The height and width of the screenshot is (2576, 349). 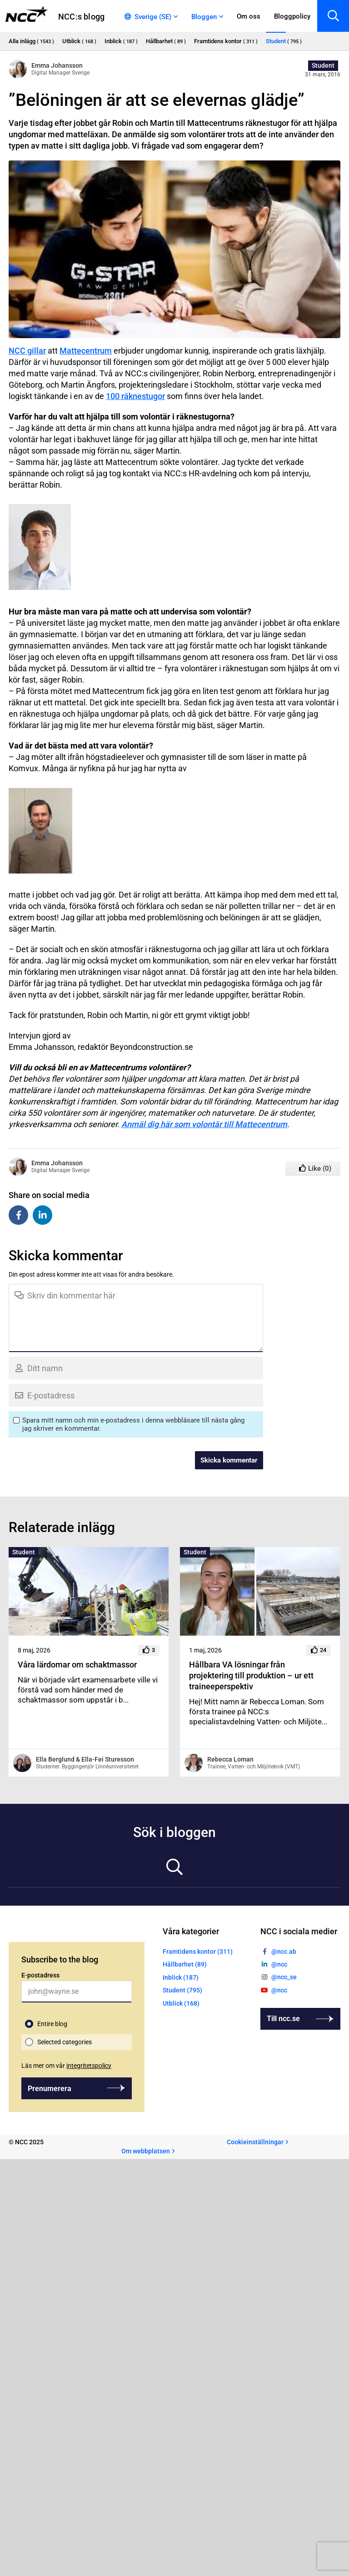 I want to click on NCC gillar, so click(x=27, y=350).